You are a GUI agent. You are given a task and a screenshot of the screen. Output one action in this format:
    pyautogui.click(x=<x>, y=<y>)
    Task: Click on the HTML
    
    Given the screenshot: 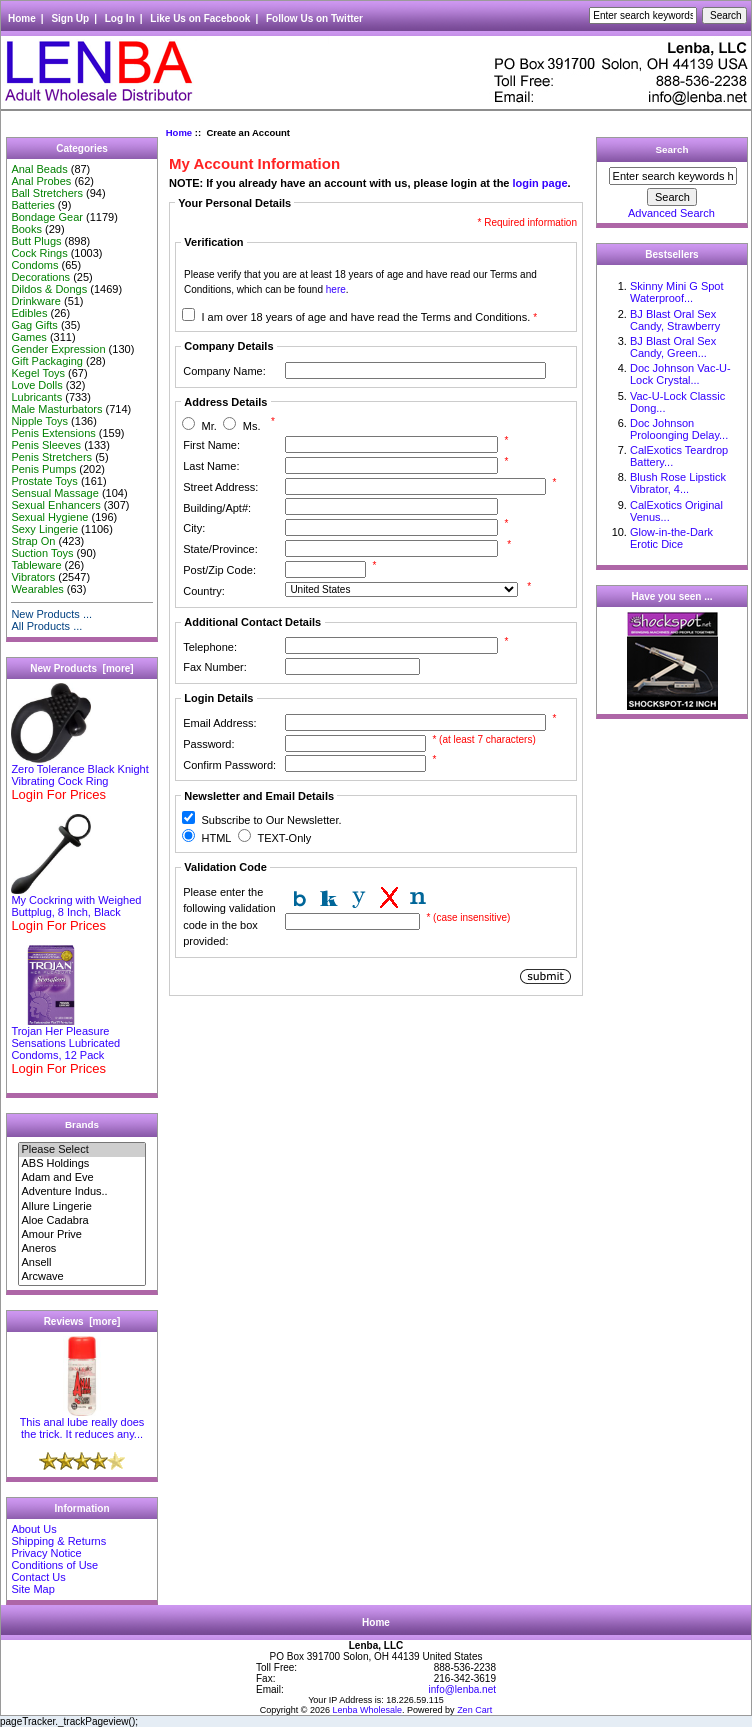 What is the action you would take?
    pyautogui.click(x=216, y=838)
    